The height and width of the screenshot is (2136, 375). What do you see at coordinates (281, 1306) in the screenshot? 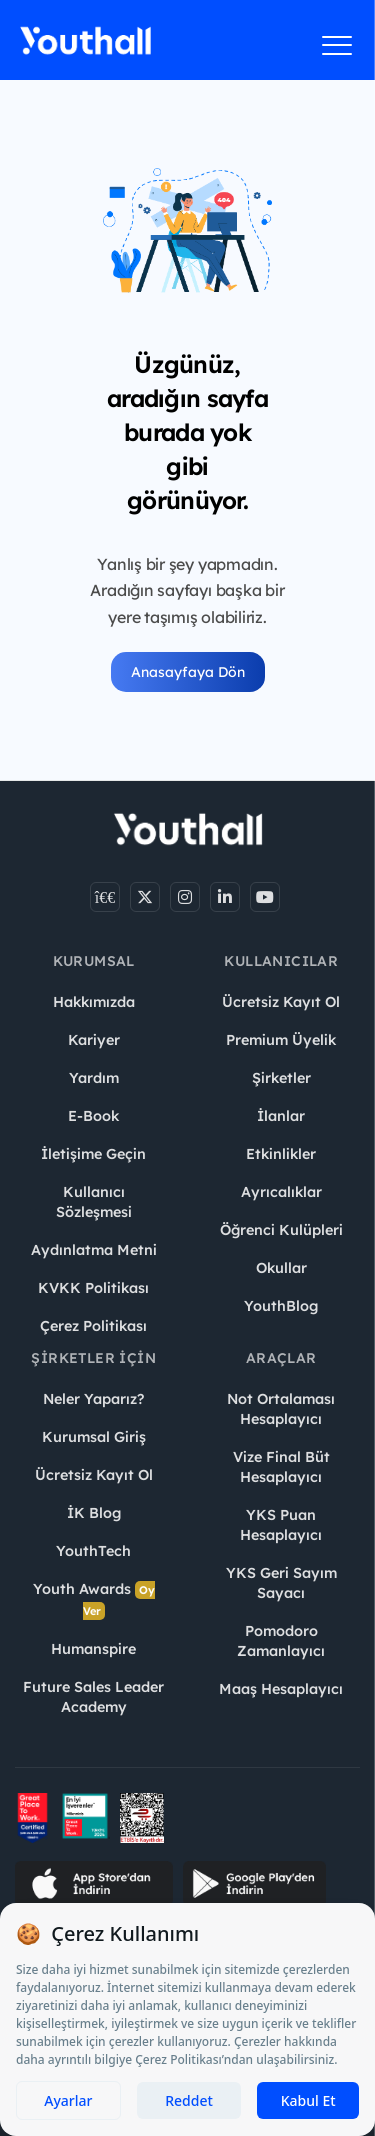
I see `YouthBlog` at bounding box center [281, 1306].